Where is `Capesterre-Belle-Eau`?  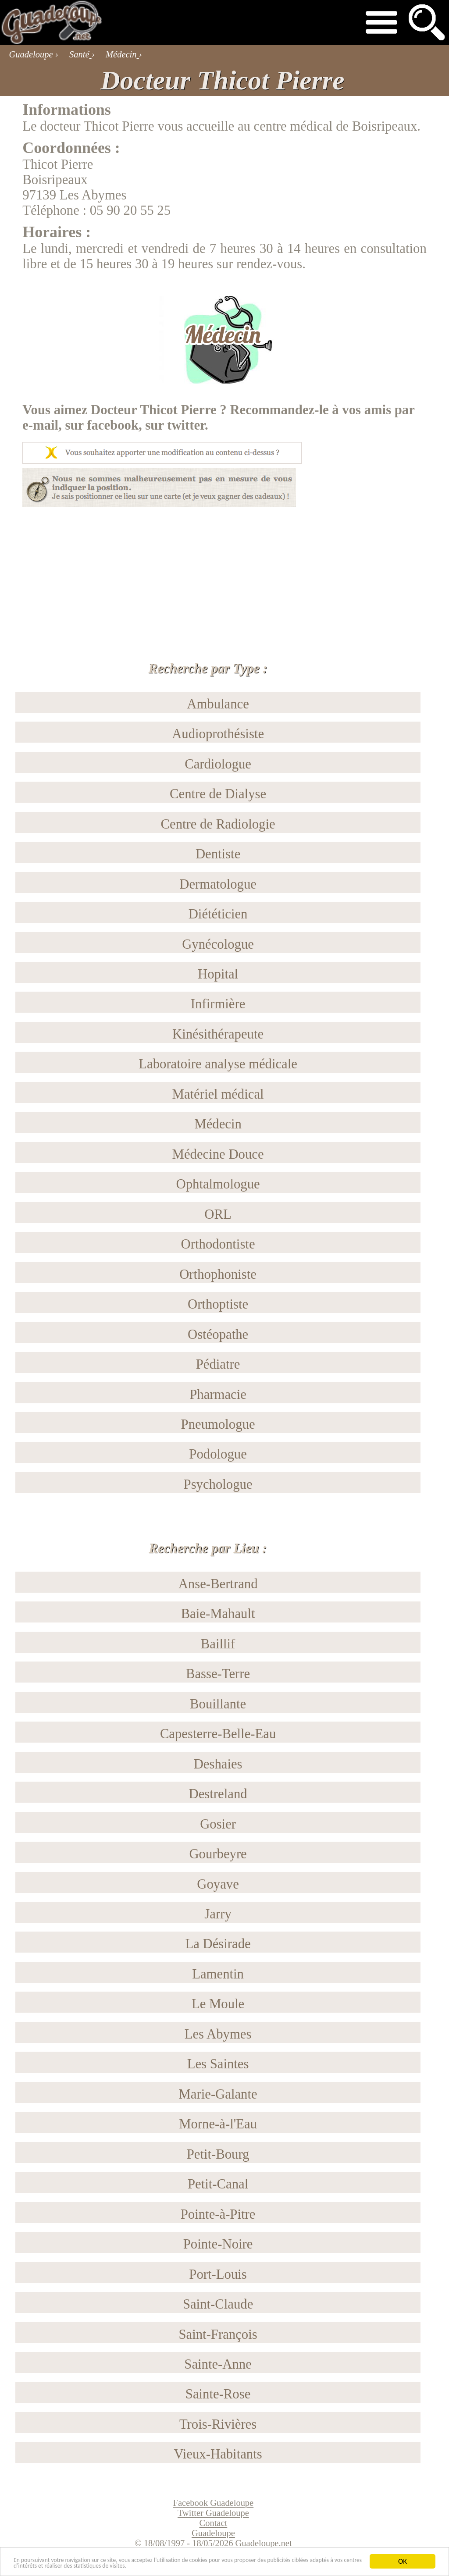
Capesterre-Belle-Eau is located at coordinates (218, 1733).